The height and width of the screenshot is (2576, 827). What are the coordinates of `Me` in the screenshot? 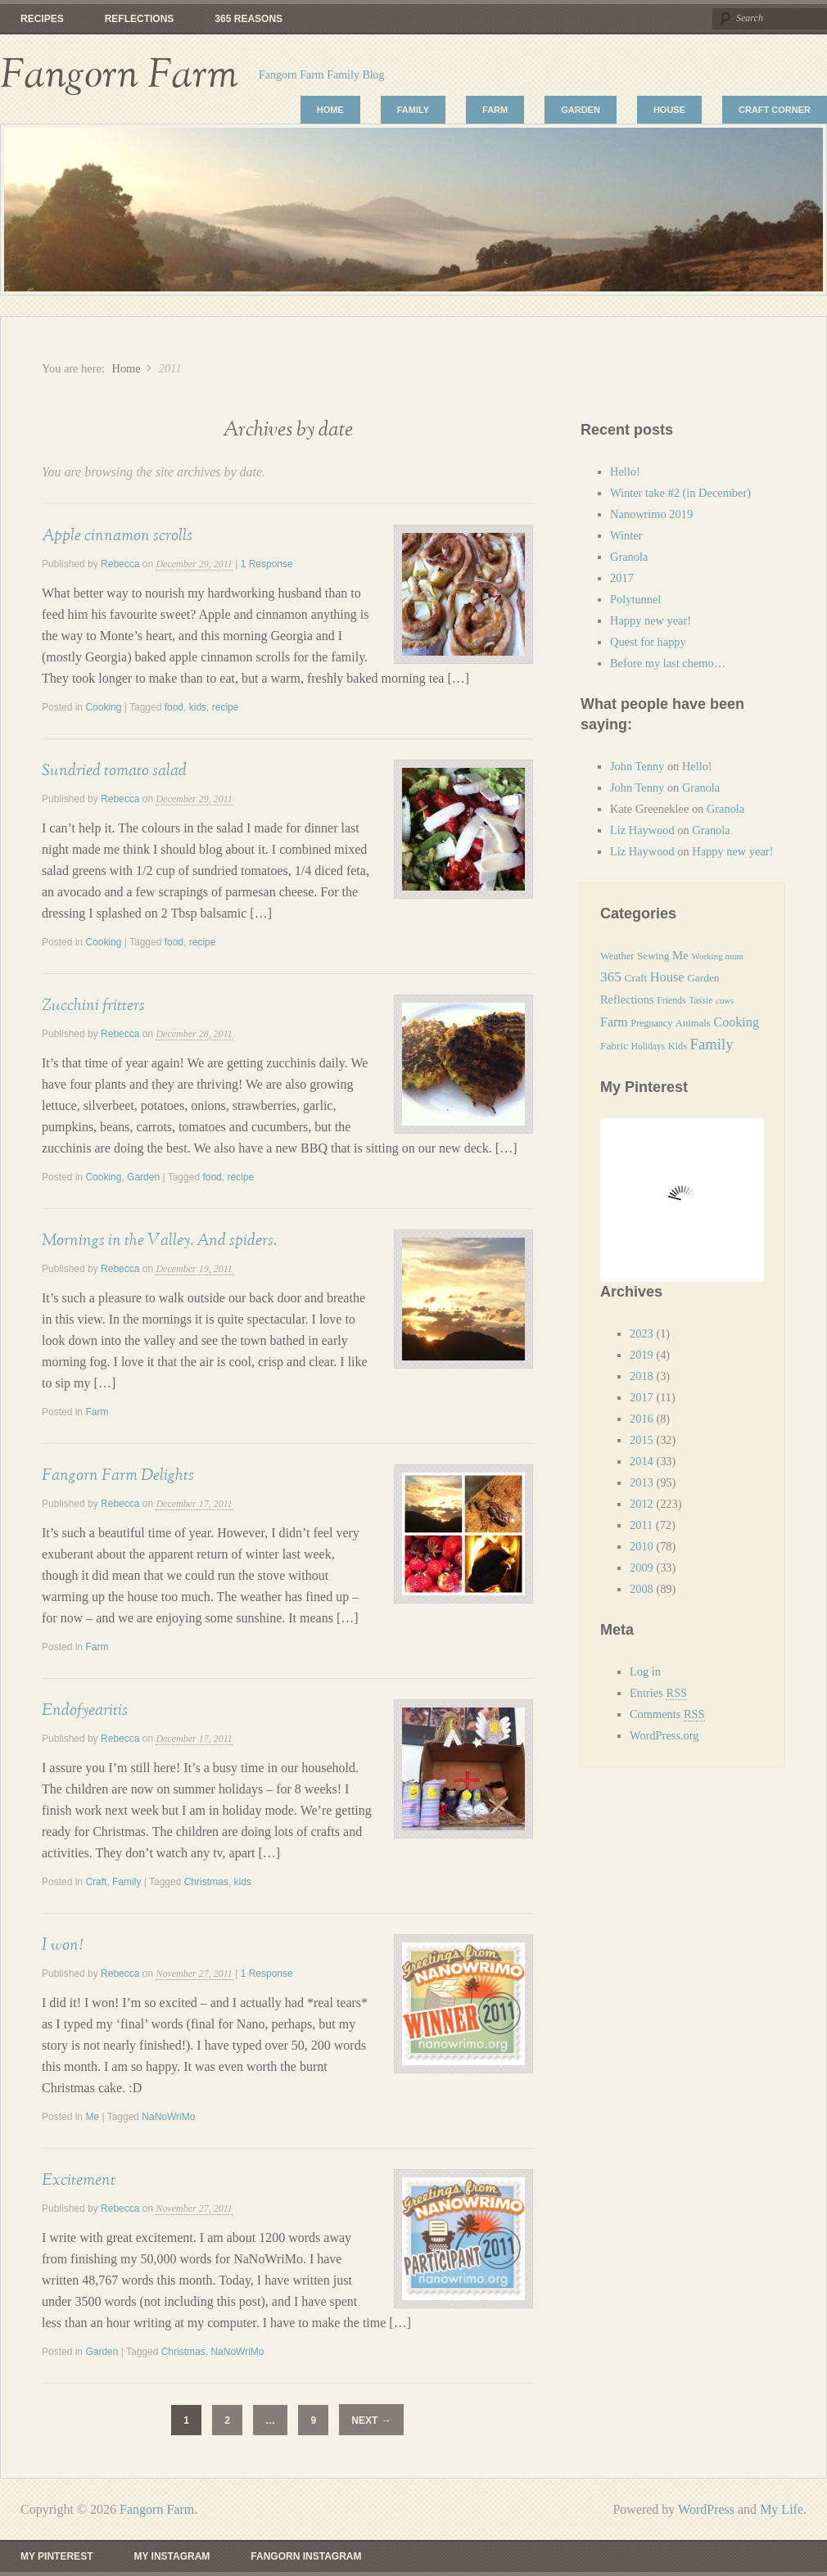 It's located at (92, 2117).